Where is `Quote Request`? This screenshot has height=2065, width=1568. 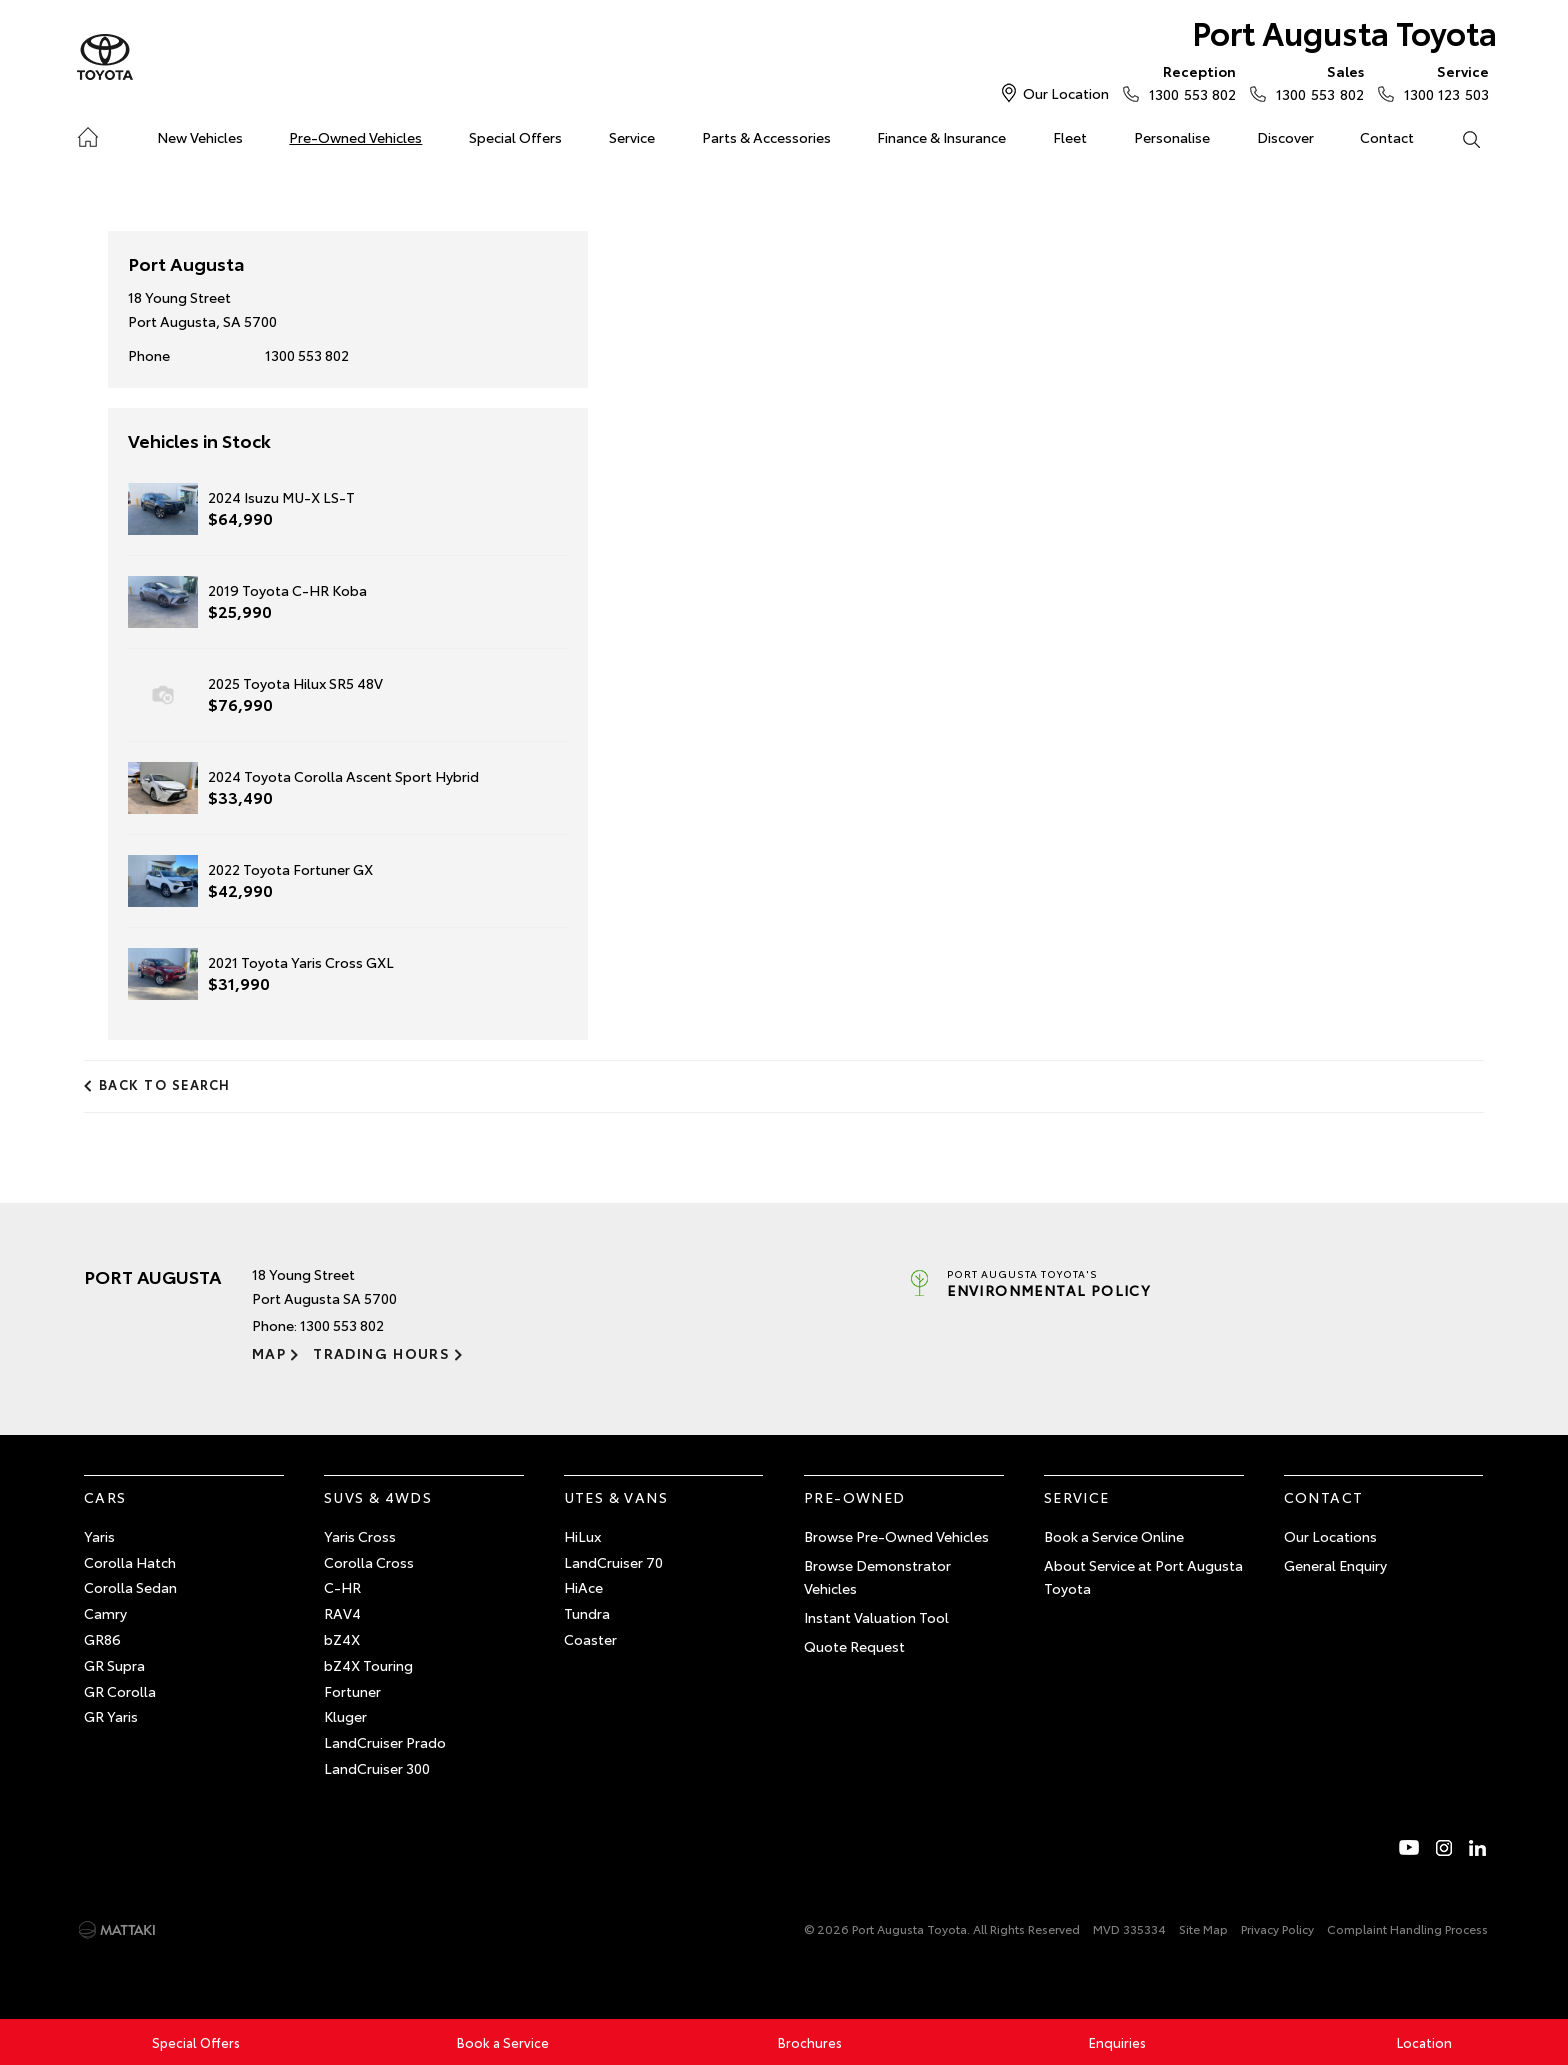
Quote Request is located at coordinates (854, 1646).